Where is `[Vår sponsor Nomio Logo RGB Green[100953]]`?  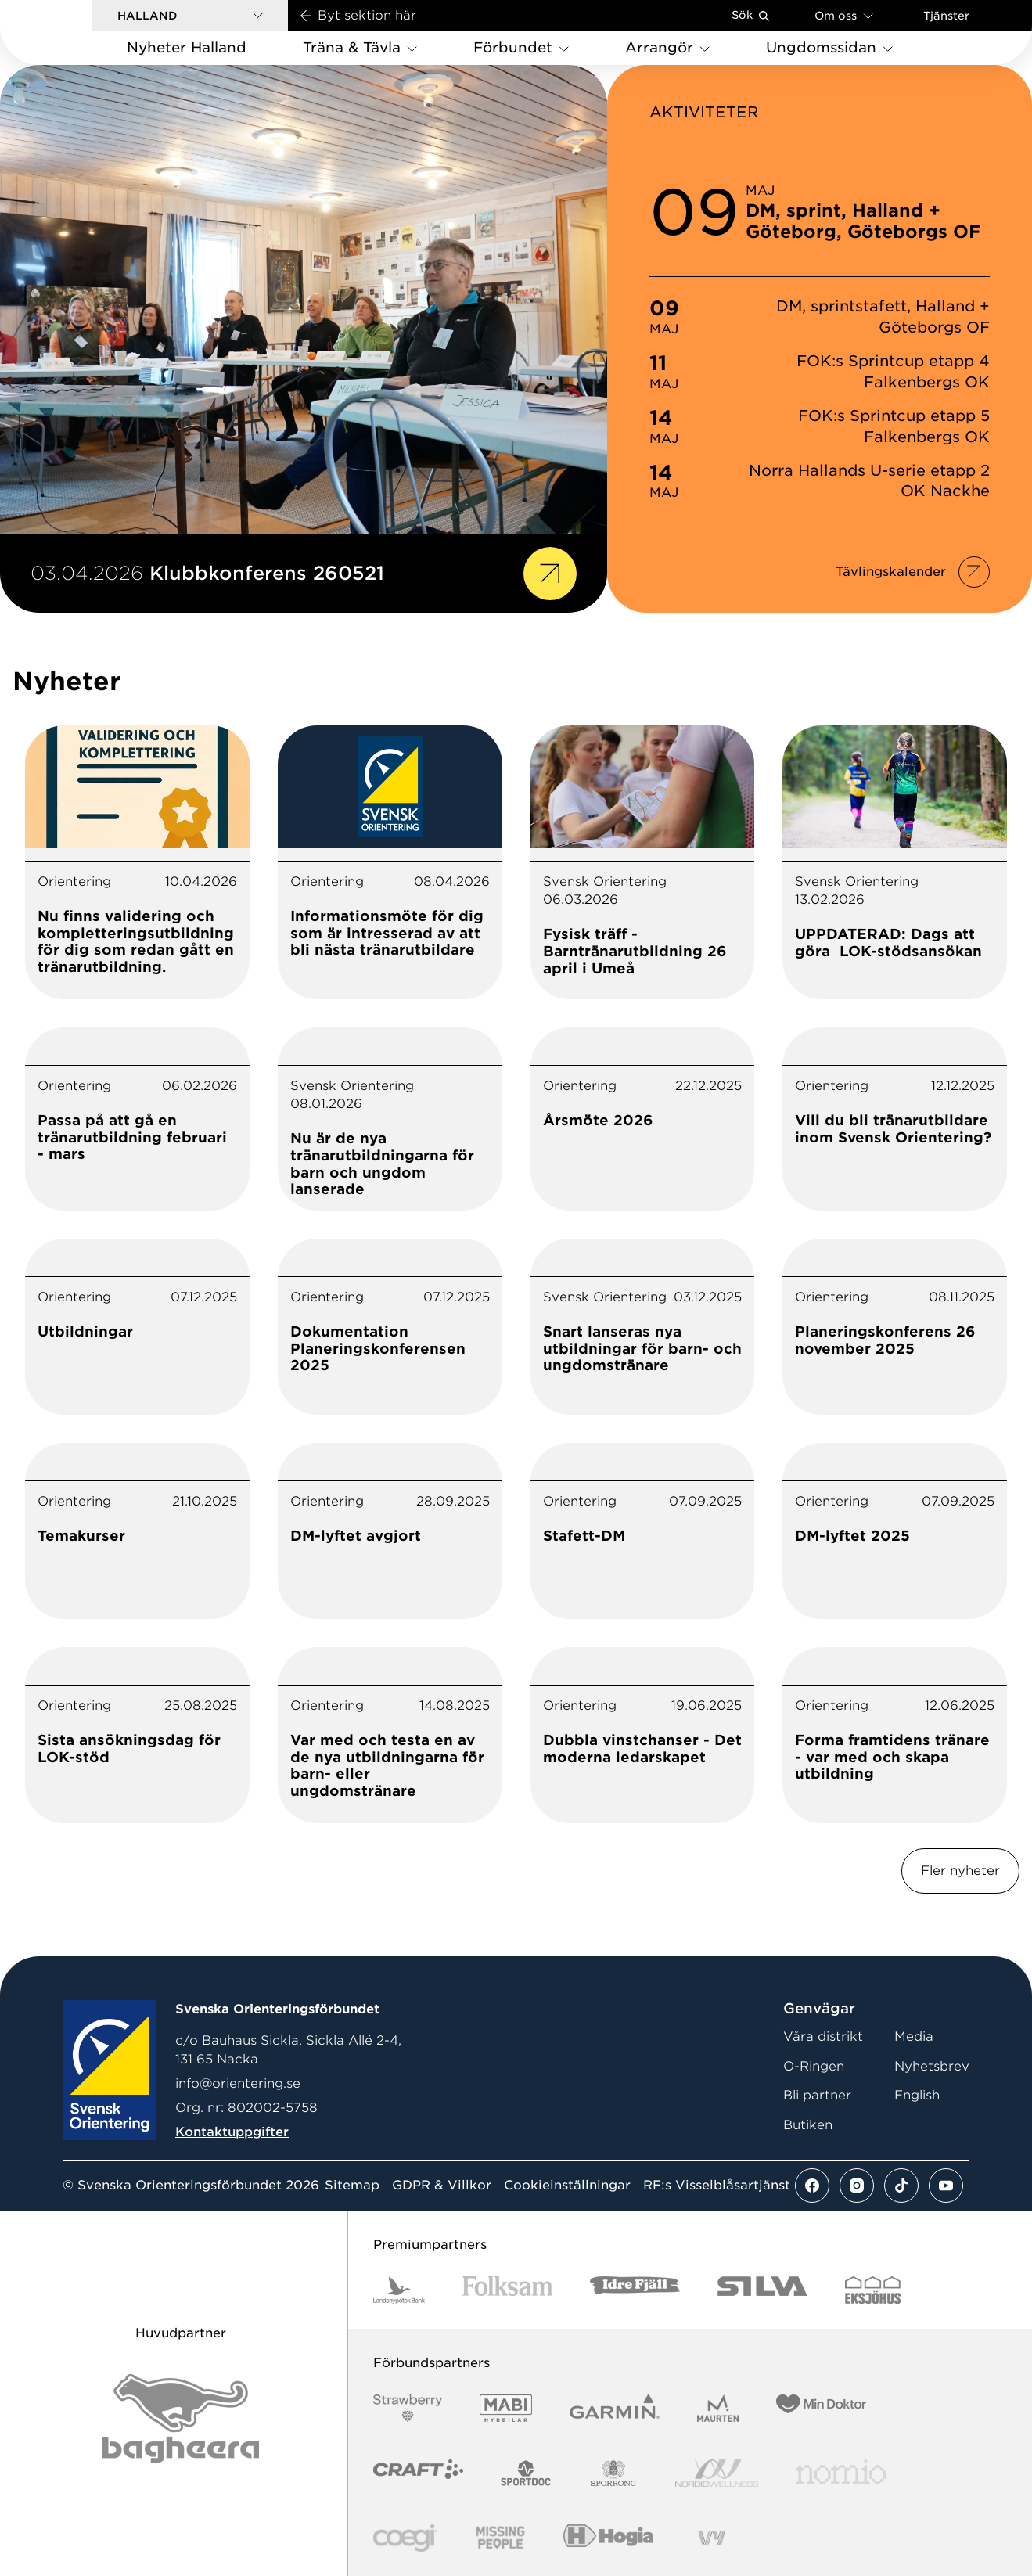 [Vår sponsor Nomio Logo RGB Green[100953]] is located at coordinates (841, 2473).